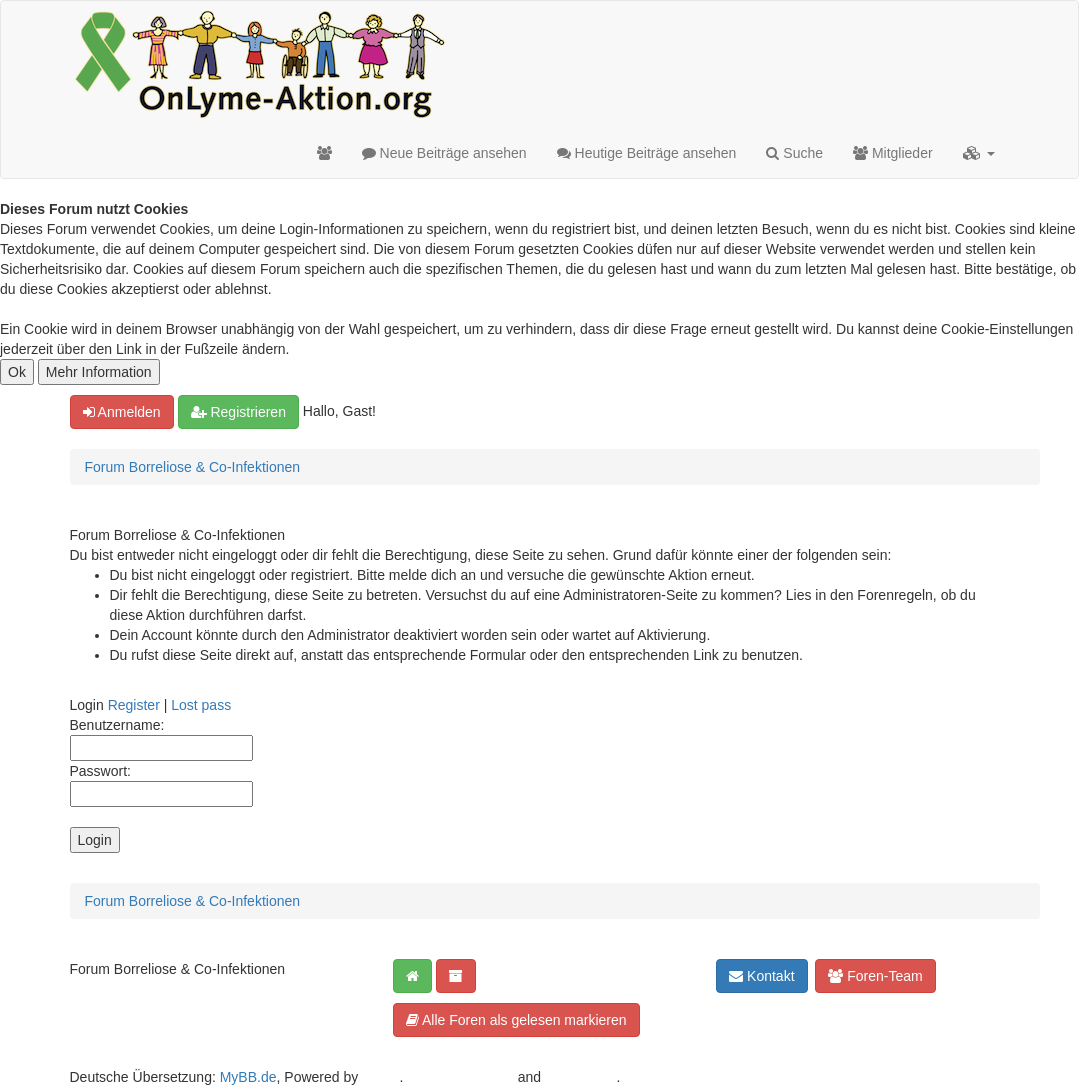 The width and height of the screenshot is (1079, 1087). Describe the element at coordinates (516, 1020) in the screenshot. I see `Alle Foren als gelesen markieren` at that location.